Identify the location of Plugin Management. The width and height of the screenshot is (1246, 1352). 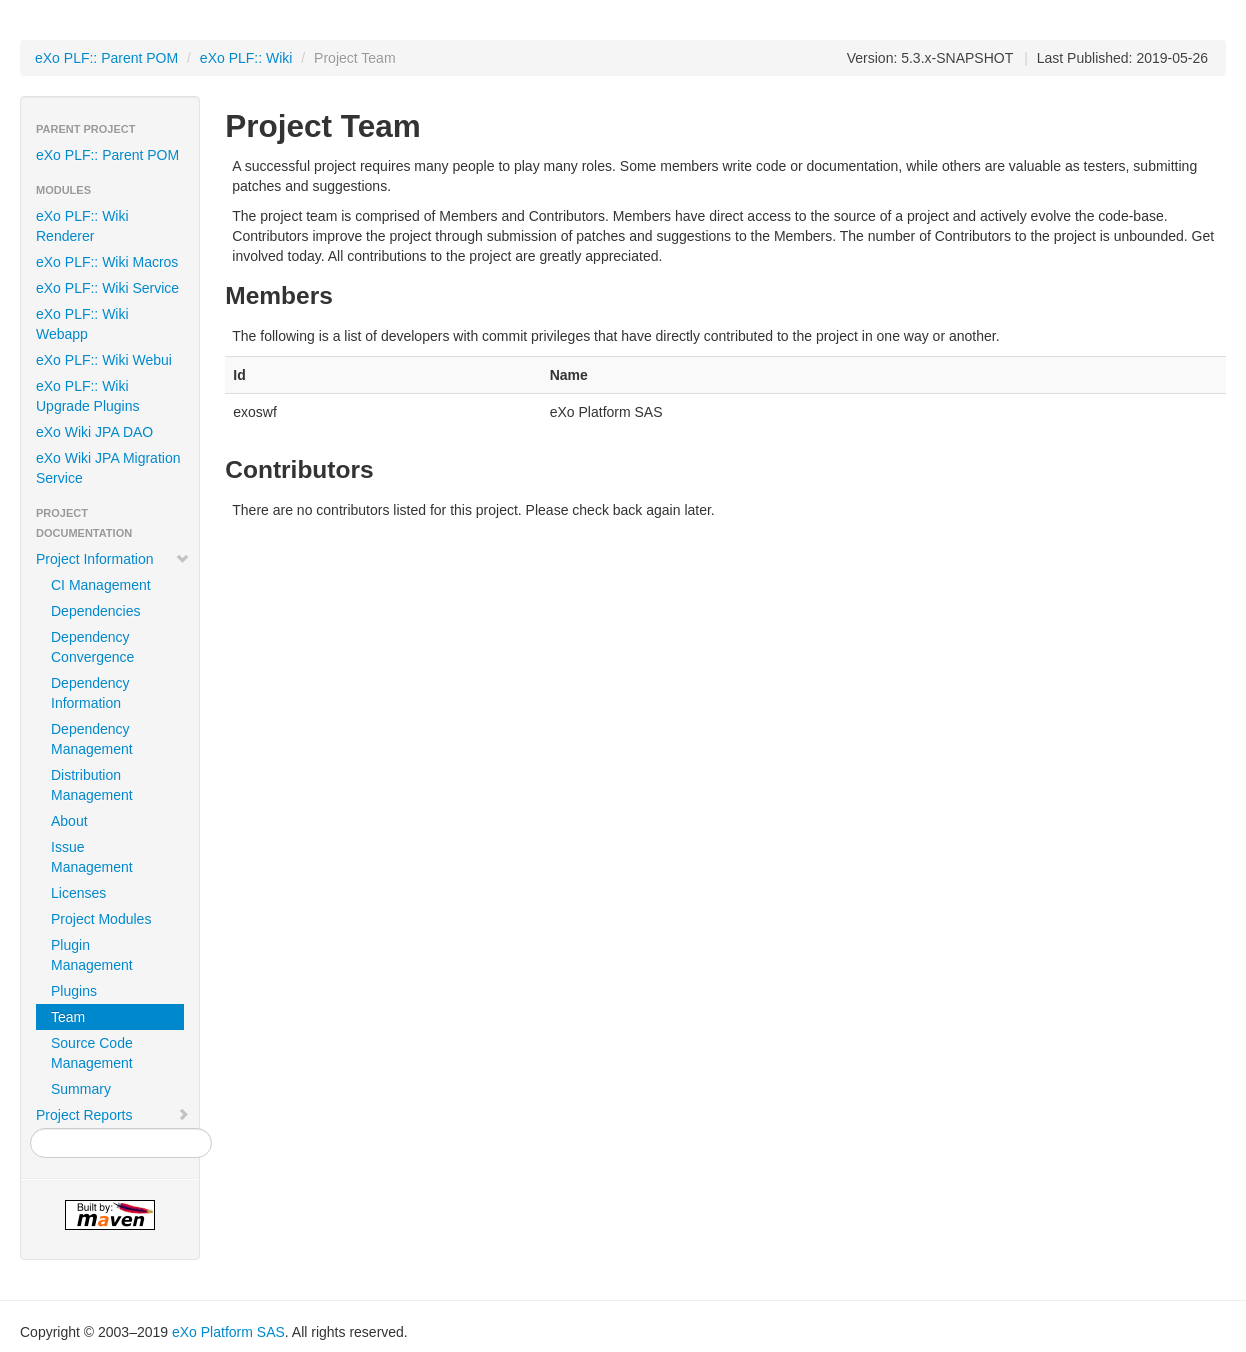
(92, 955).